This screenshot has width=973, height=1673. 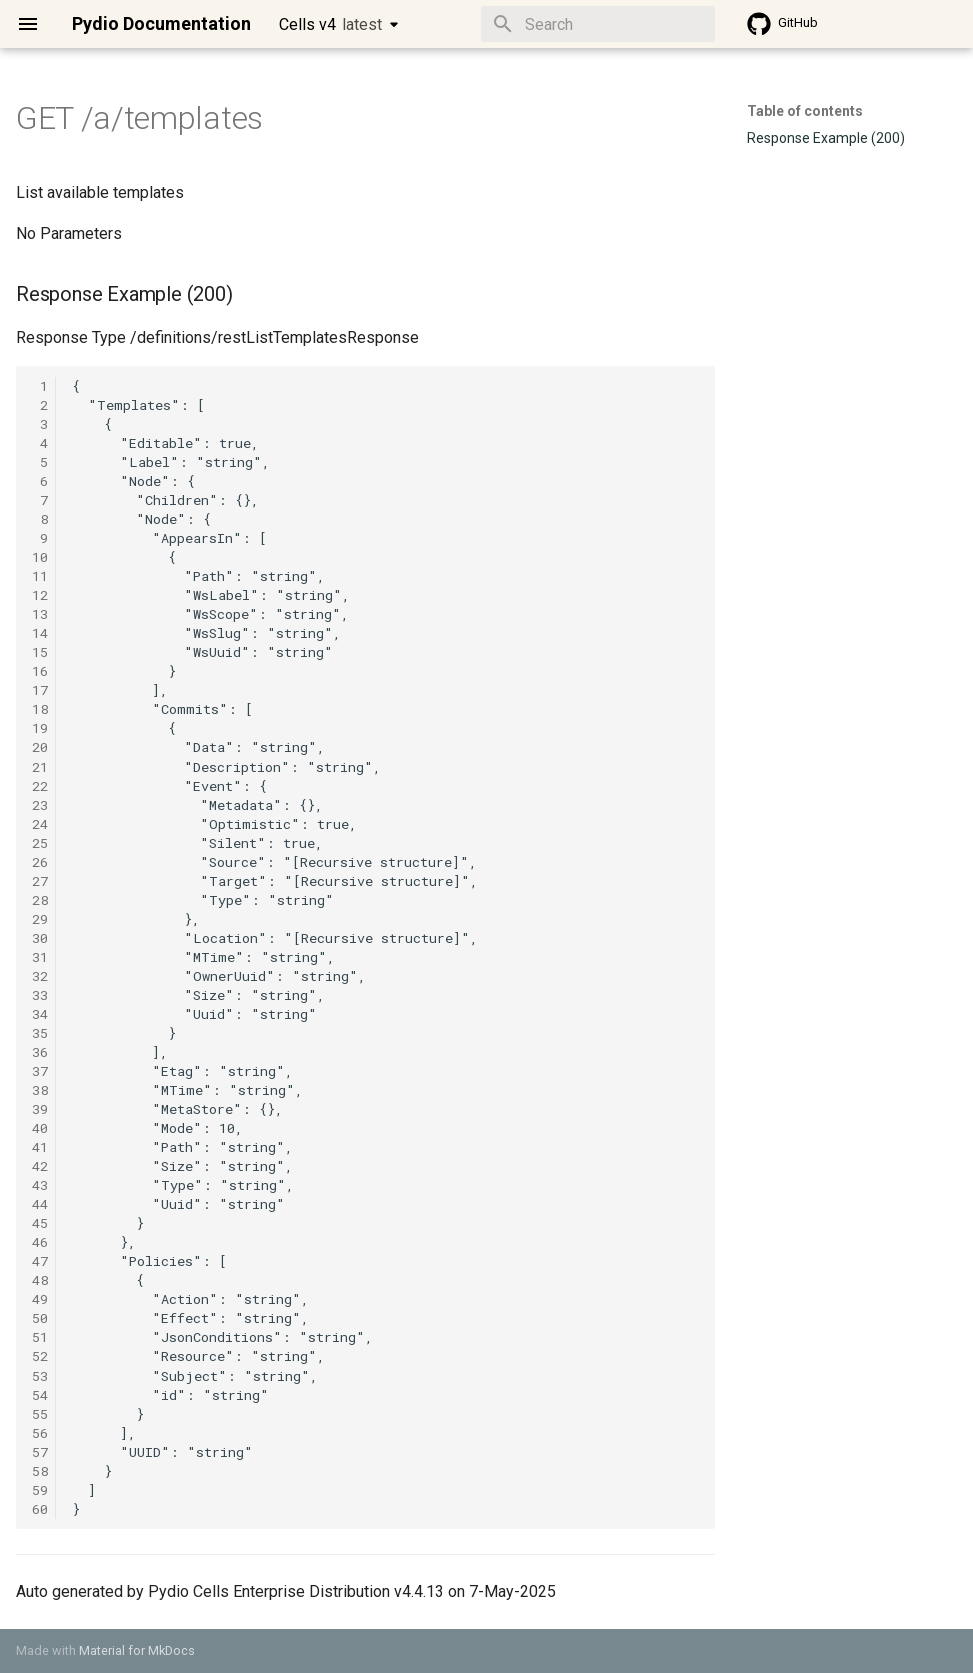 I want to click on 47, so click(x=40, y=1261).